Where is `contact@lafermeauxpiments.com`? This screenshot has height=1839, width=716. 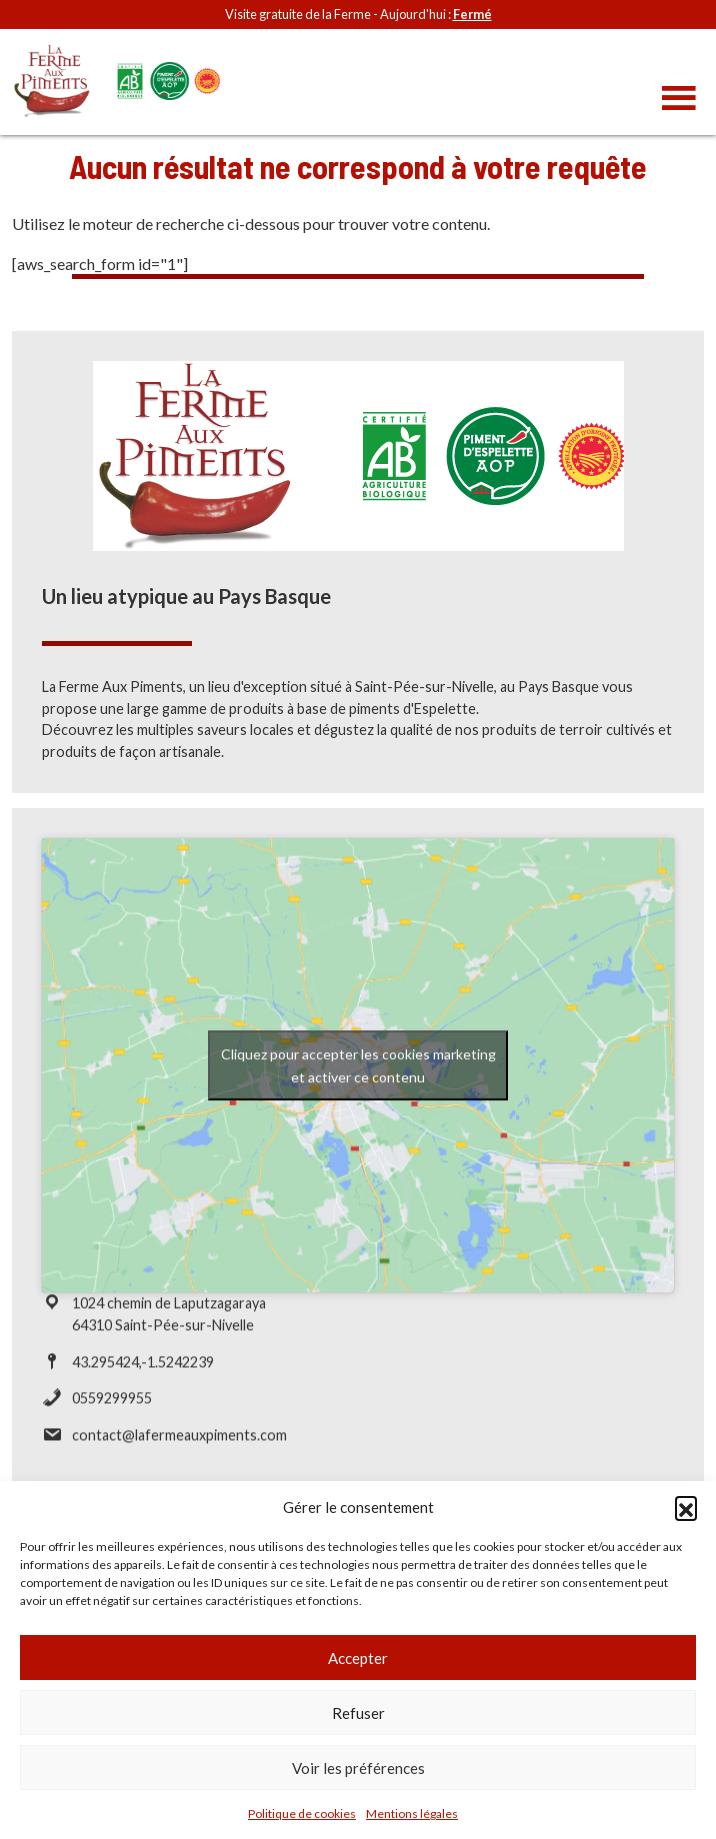 contact@lafermeauxpiments.com is located at coordinates (179, 1444).